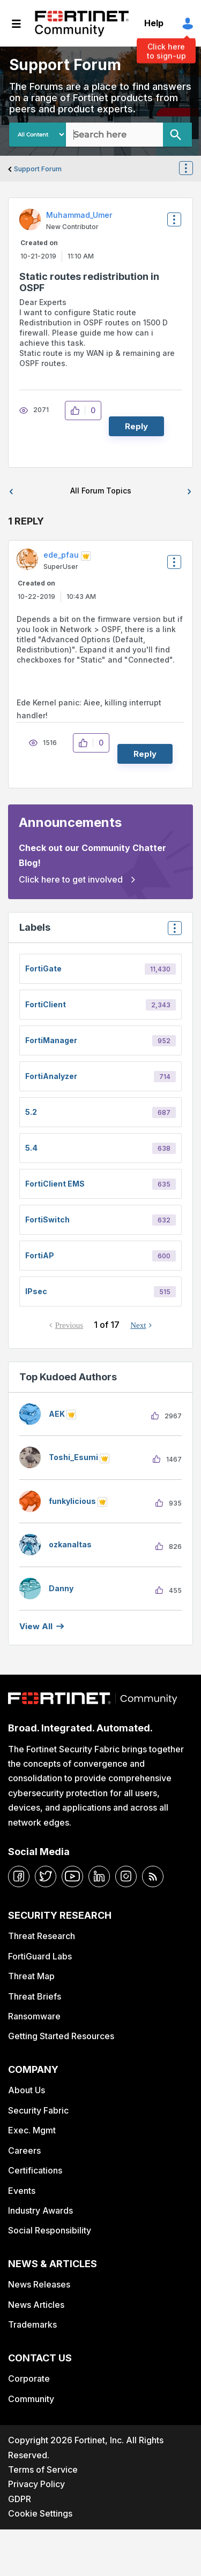 Image resolution: width=201 pixels, height=2576 pixels. I want to click on [Search Granularity], so click(37, 135).